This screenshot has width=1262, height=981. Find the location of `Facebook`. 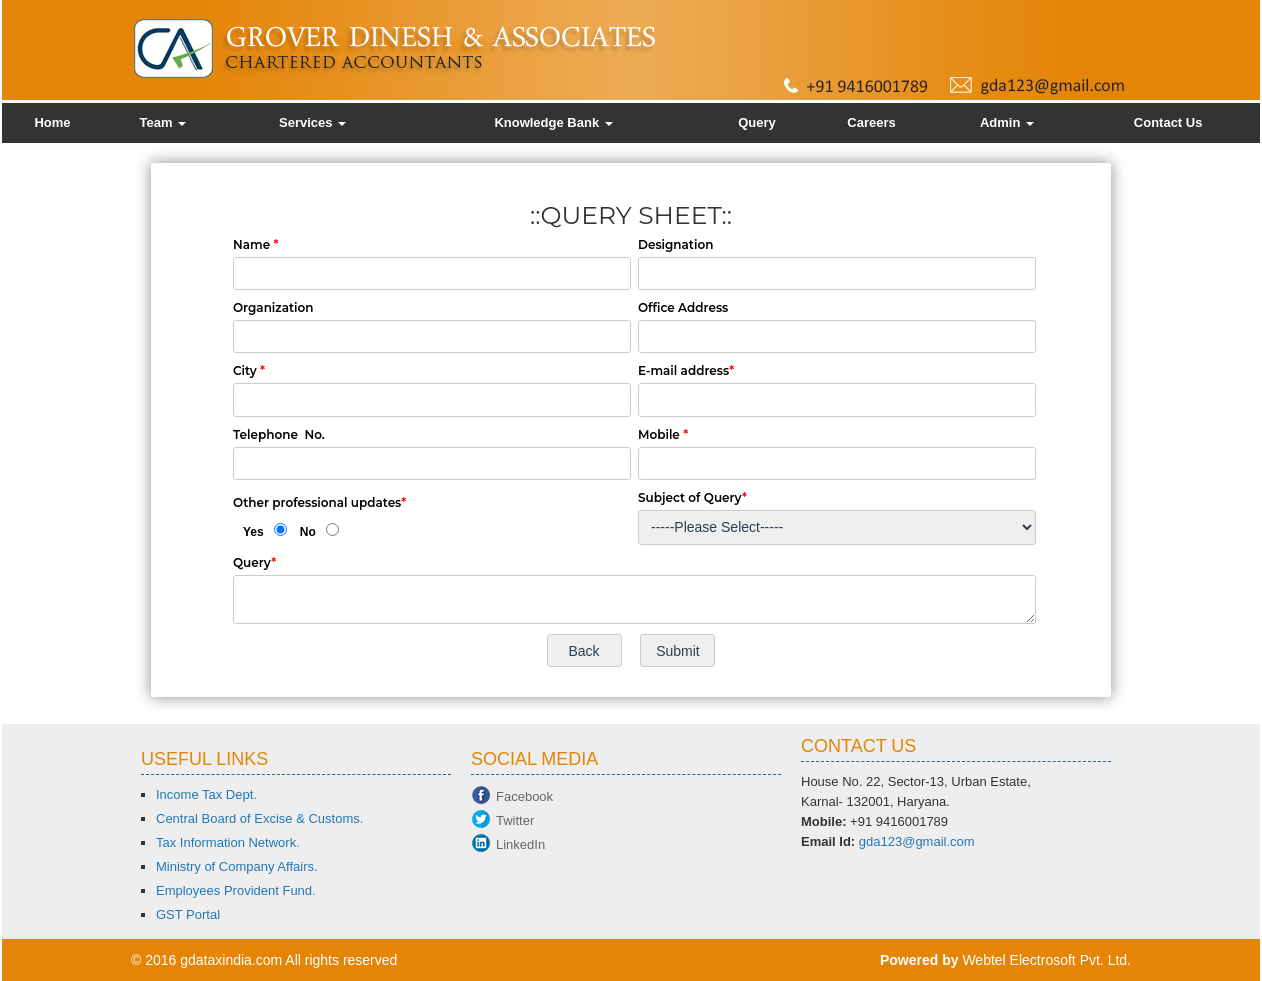

Facebook is located at coordinates (524, 796).